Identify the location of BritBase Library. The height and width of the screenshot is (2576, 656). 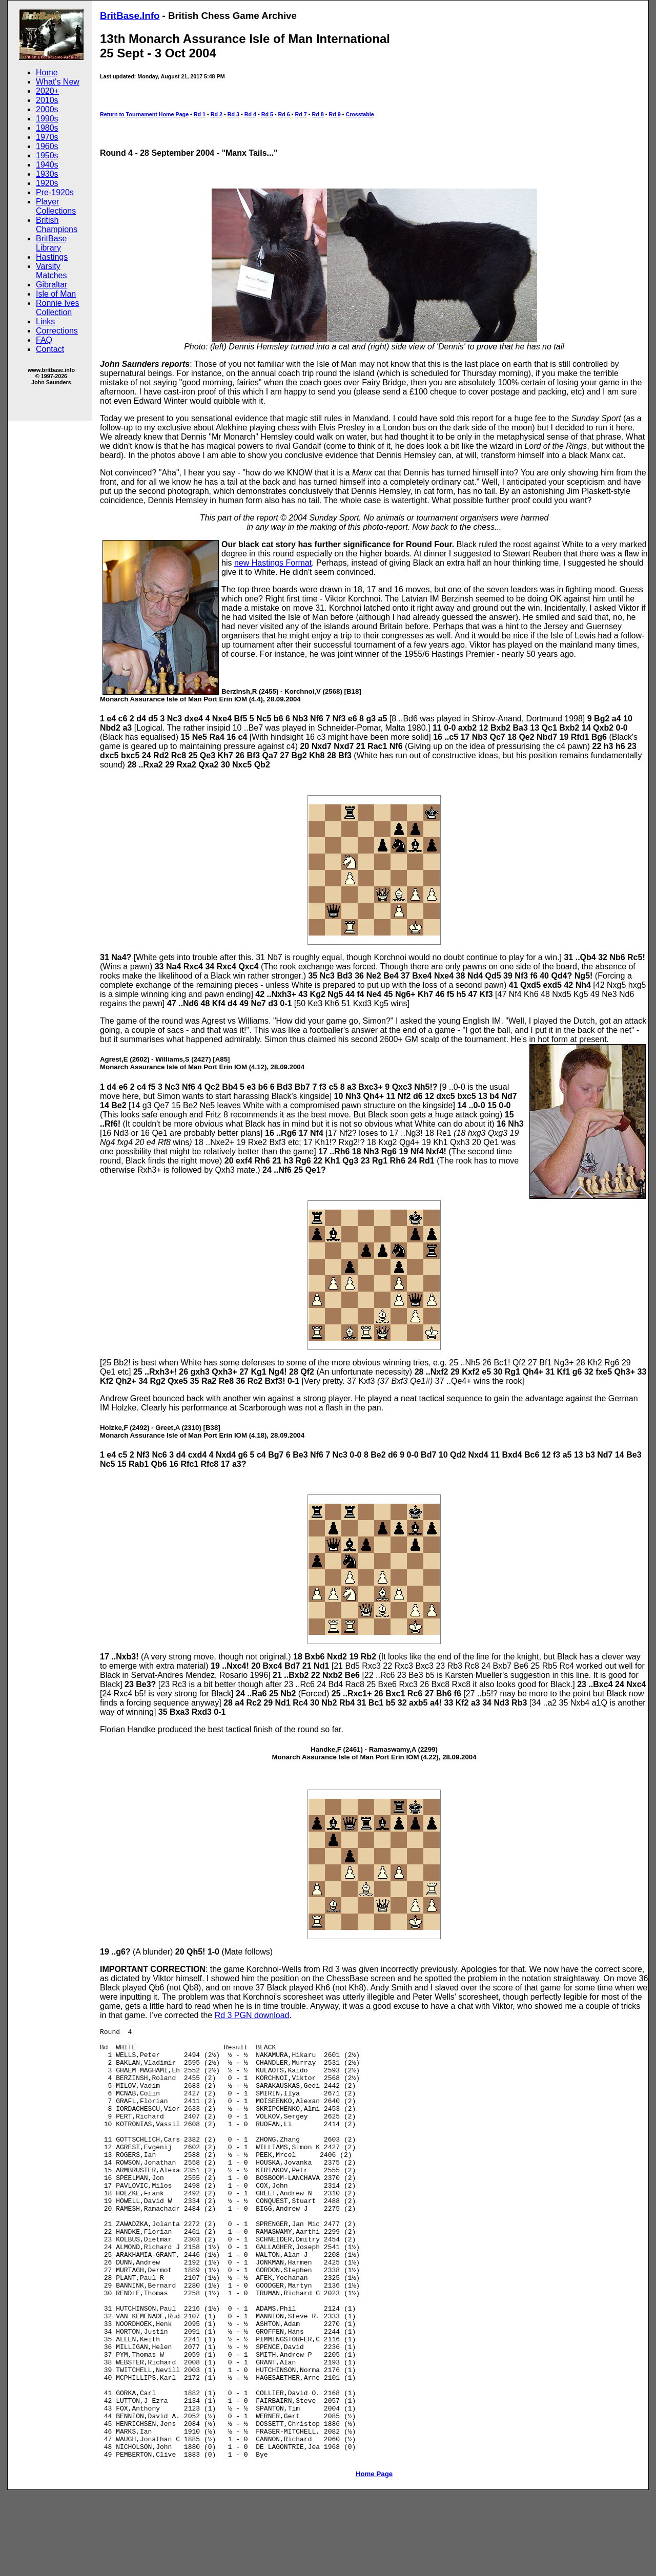
(51, 243).